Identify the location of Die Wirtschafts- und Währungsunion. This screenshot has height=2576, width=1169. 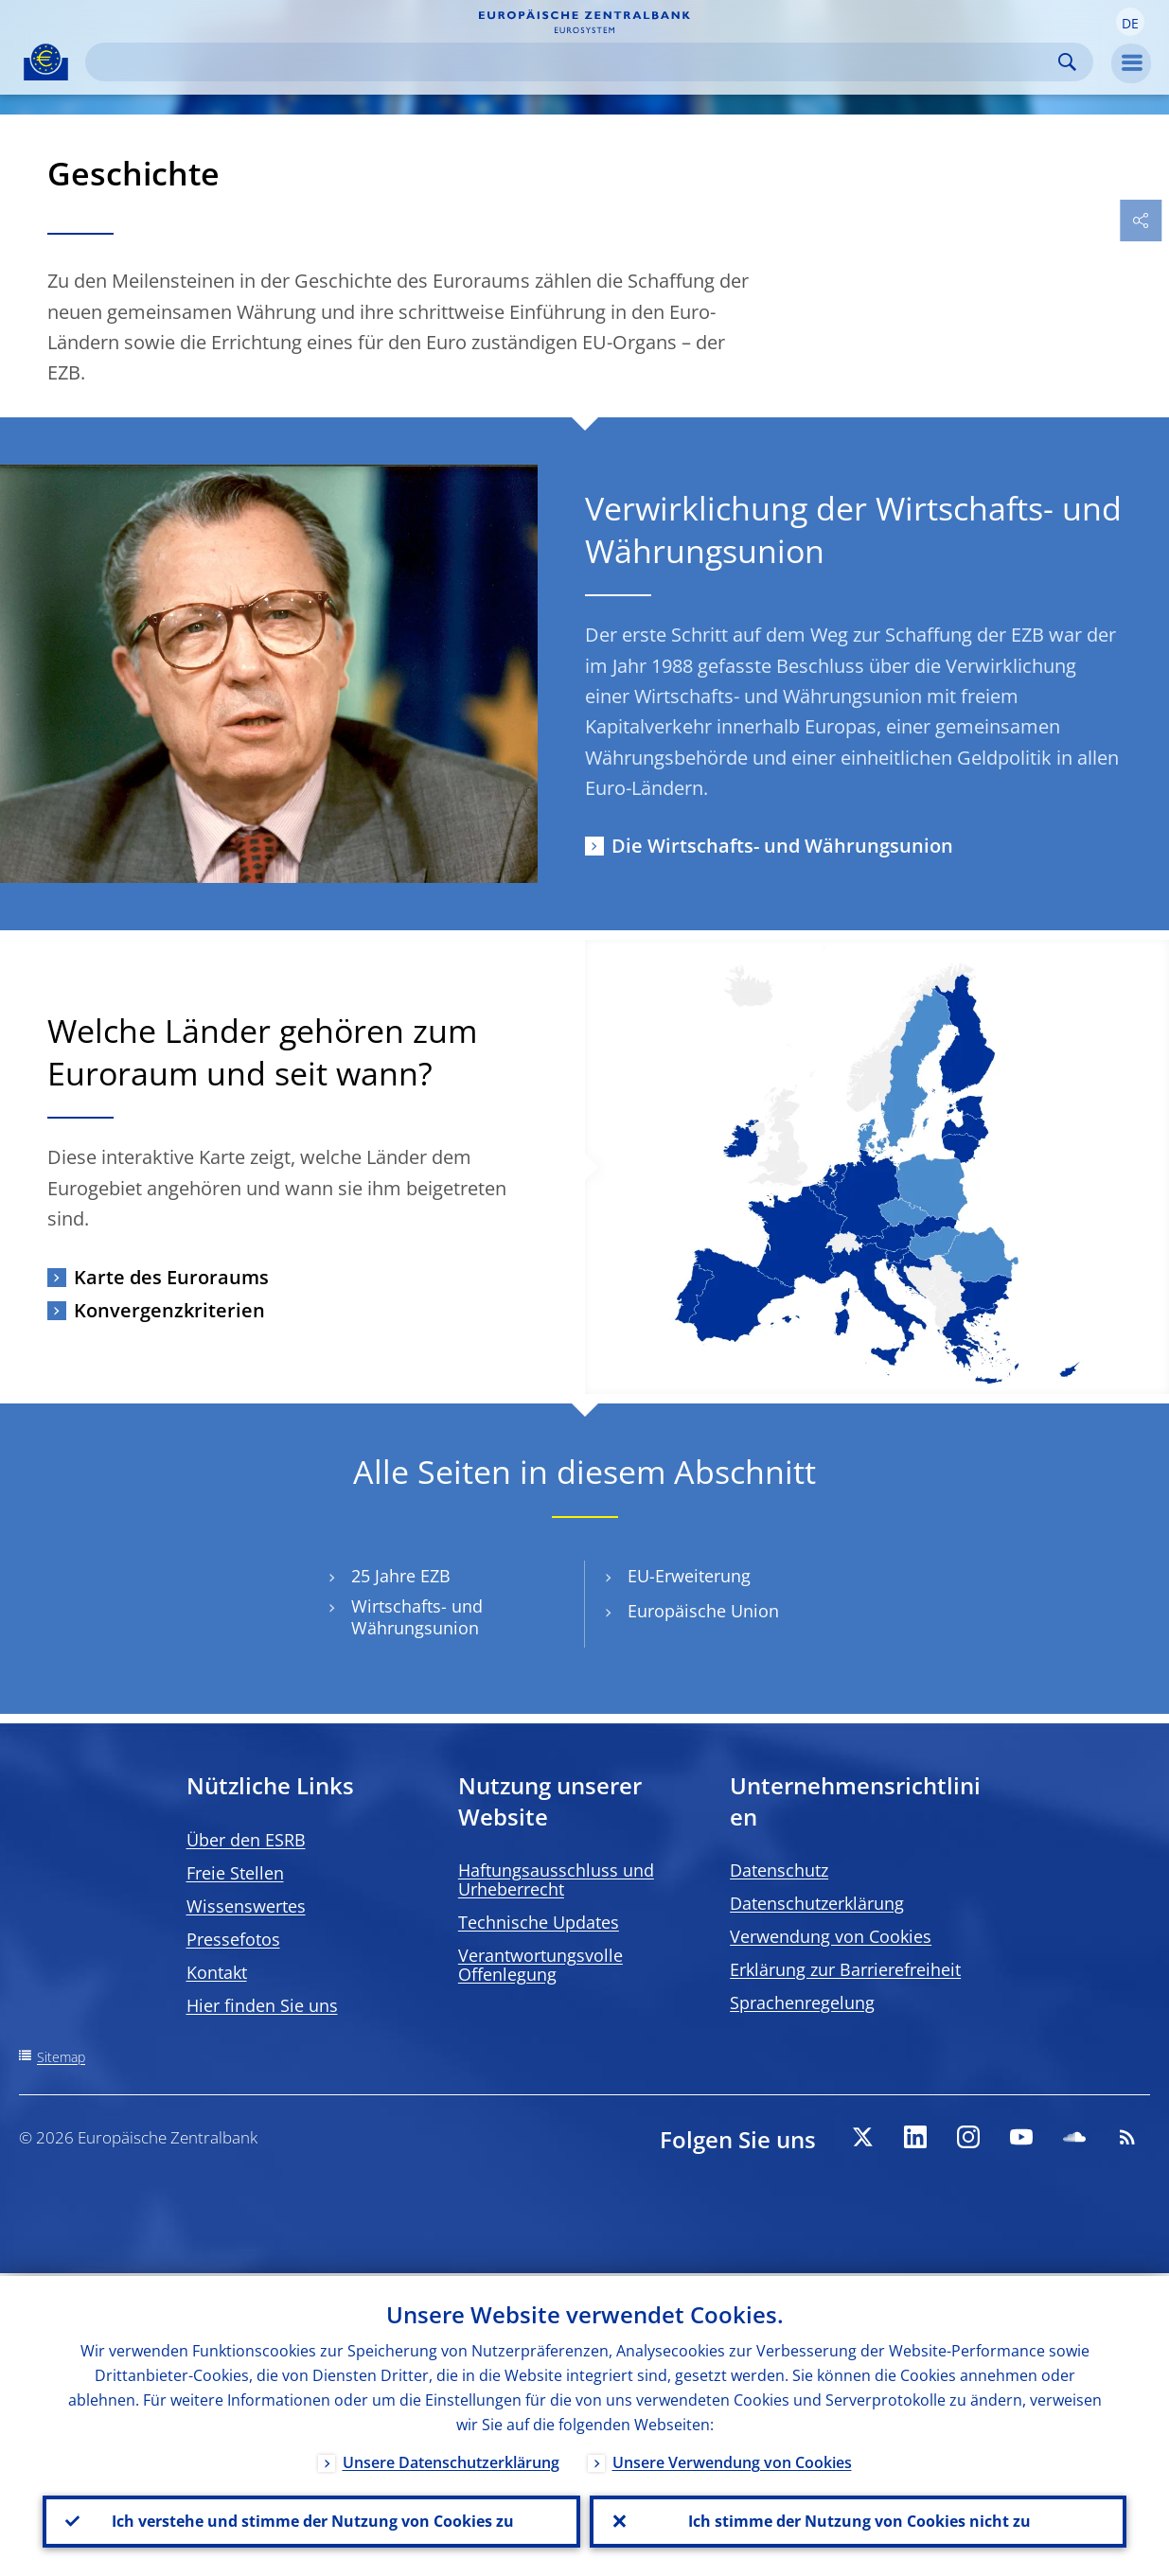
(782, 845).